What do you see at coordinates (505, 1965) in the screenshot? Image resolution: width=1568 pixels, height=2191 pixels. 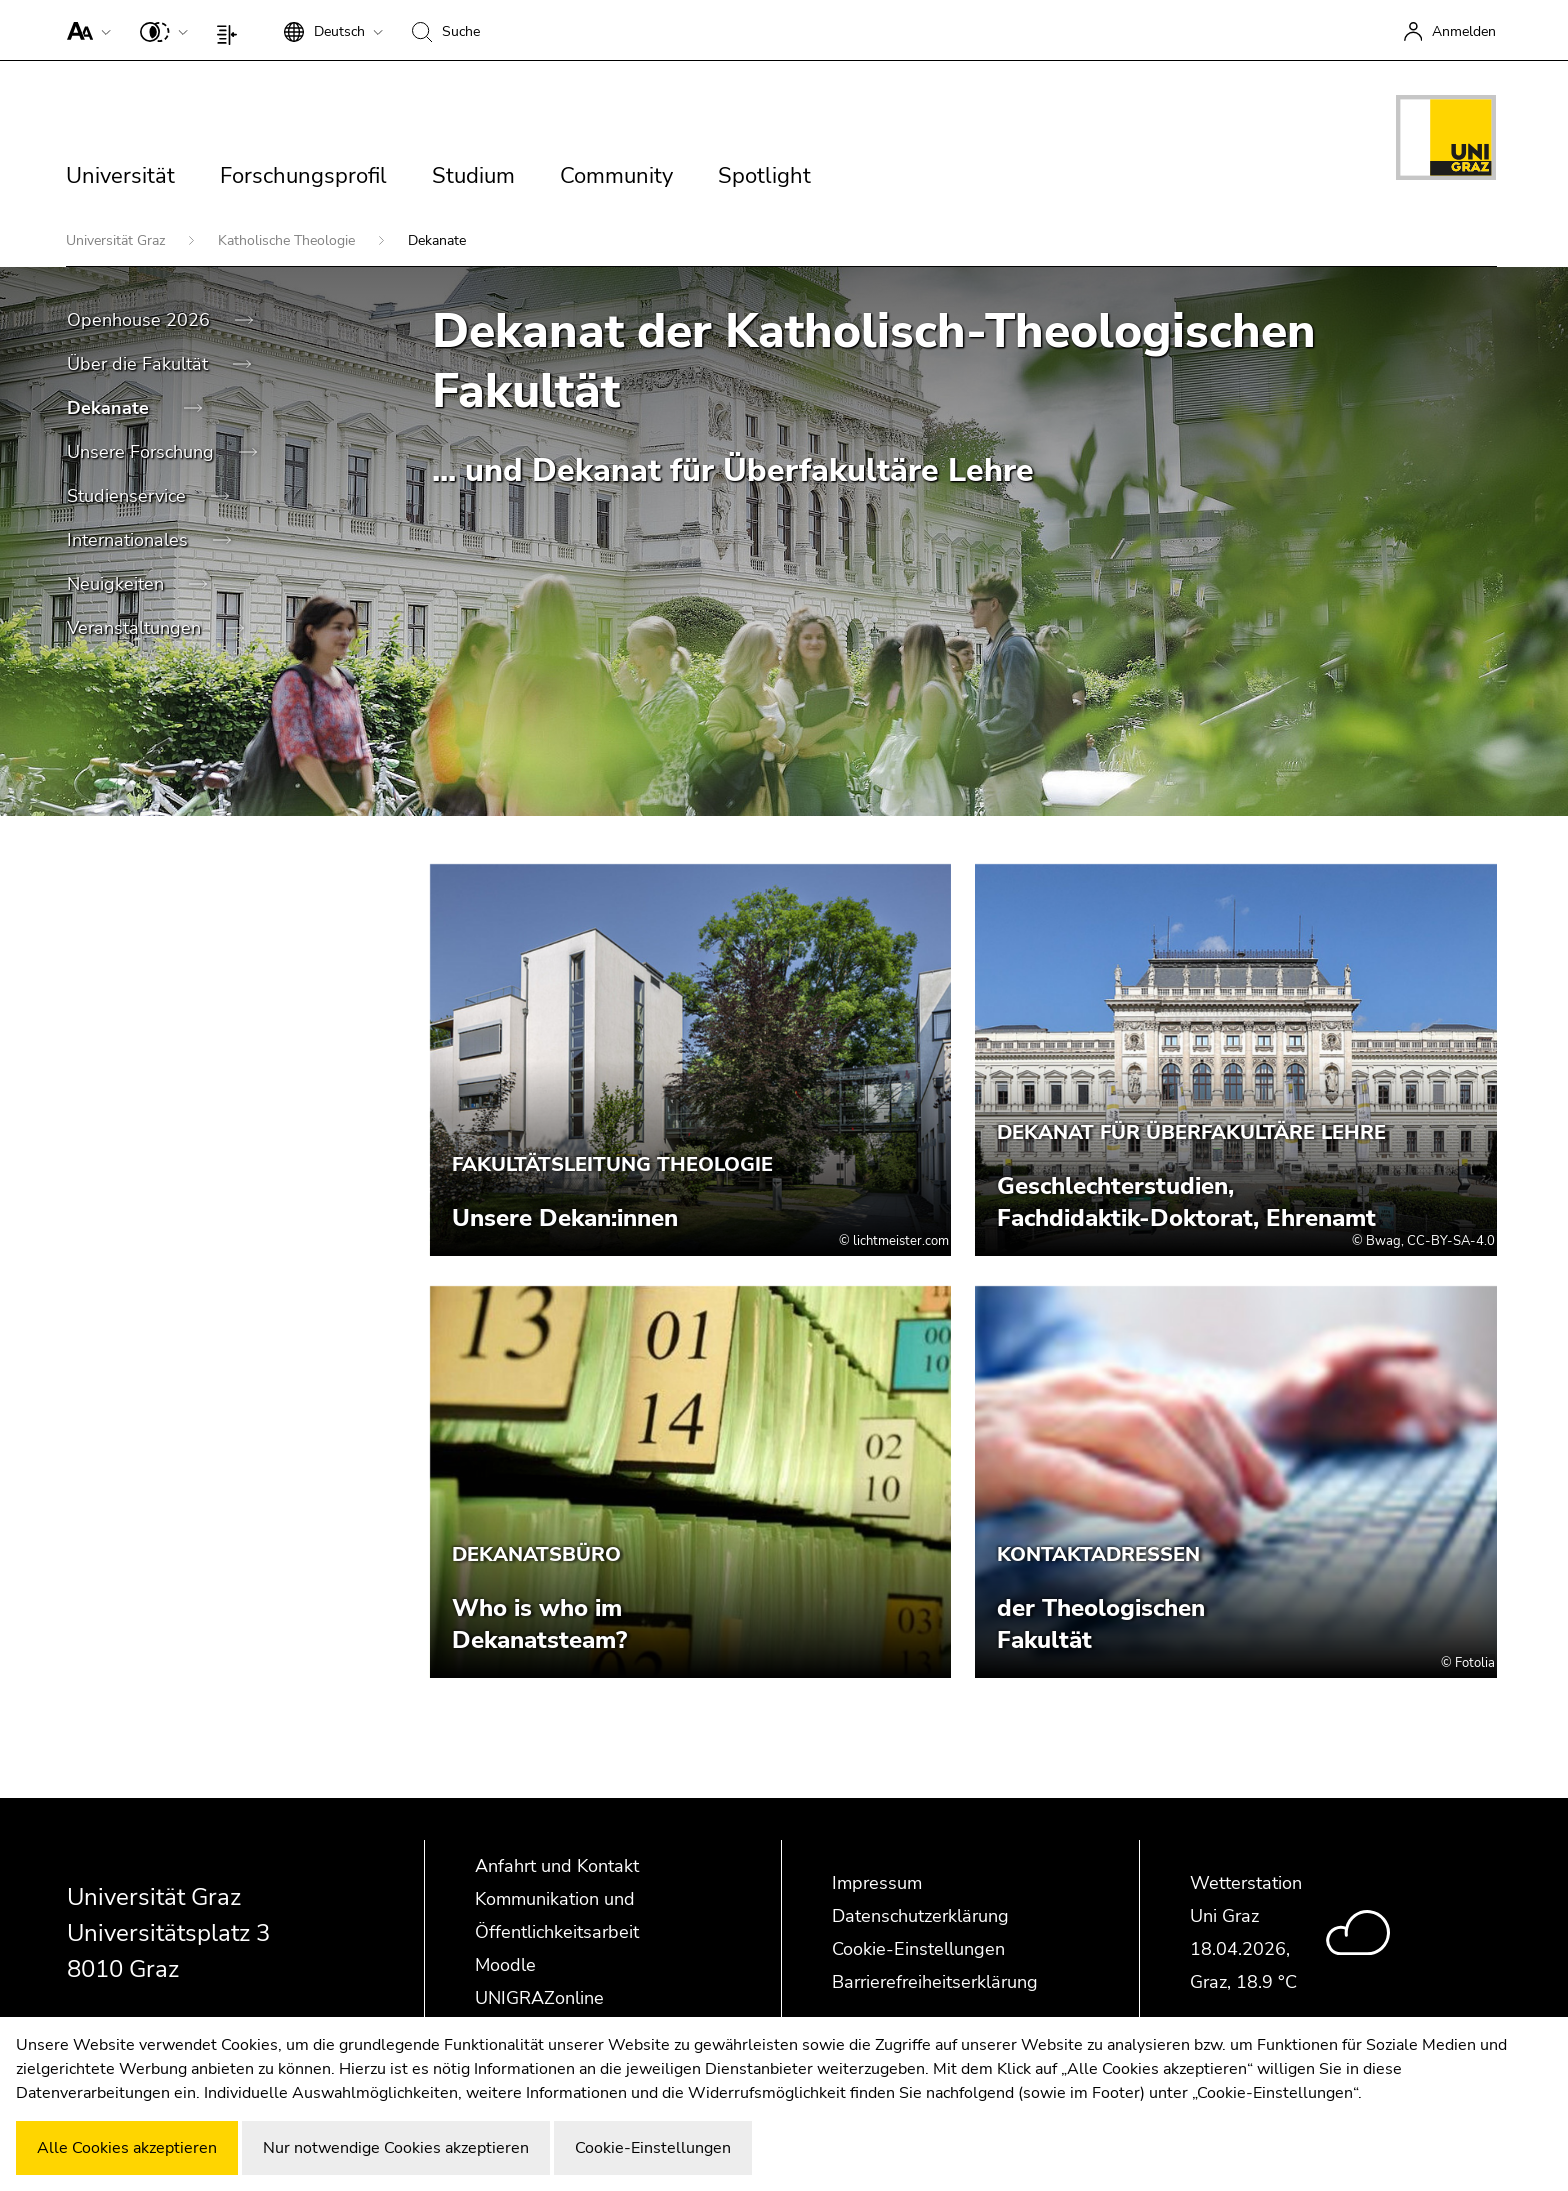 I see `Moodle` at bounding box center [505, 1965].